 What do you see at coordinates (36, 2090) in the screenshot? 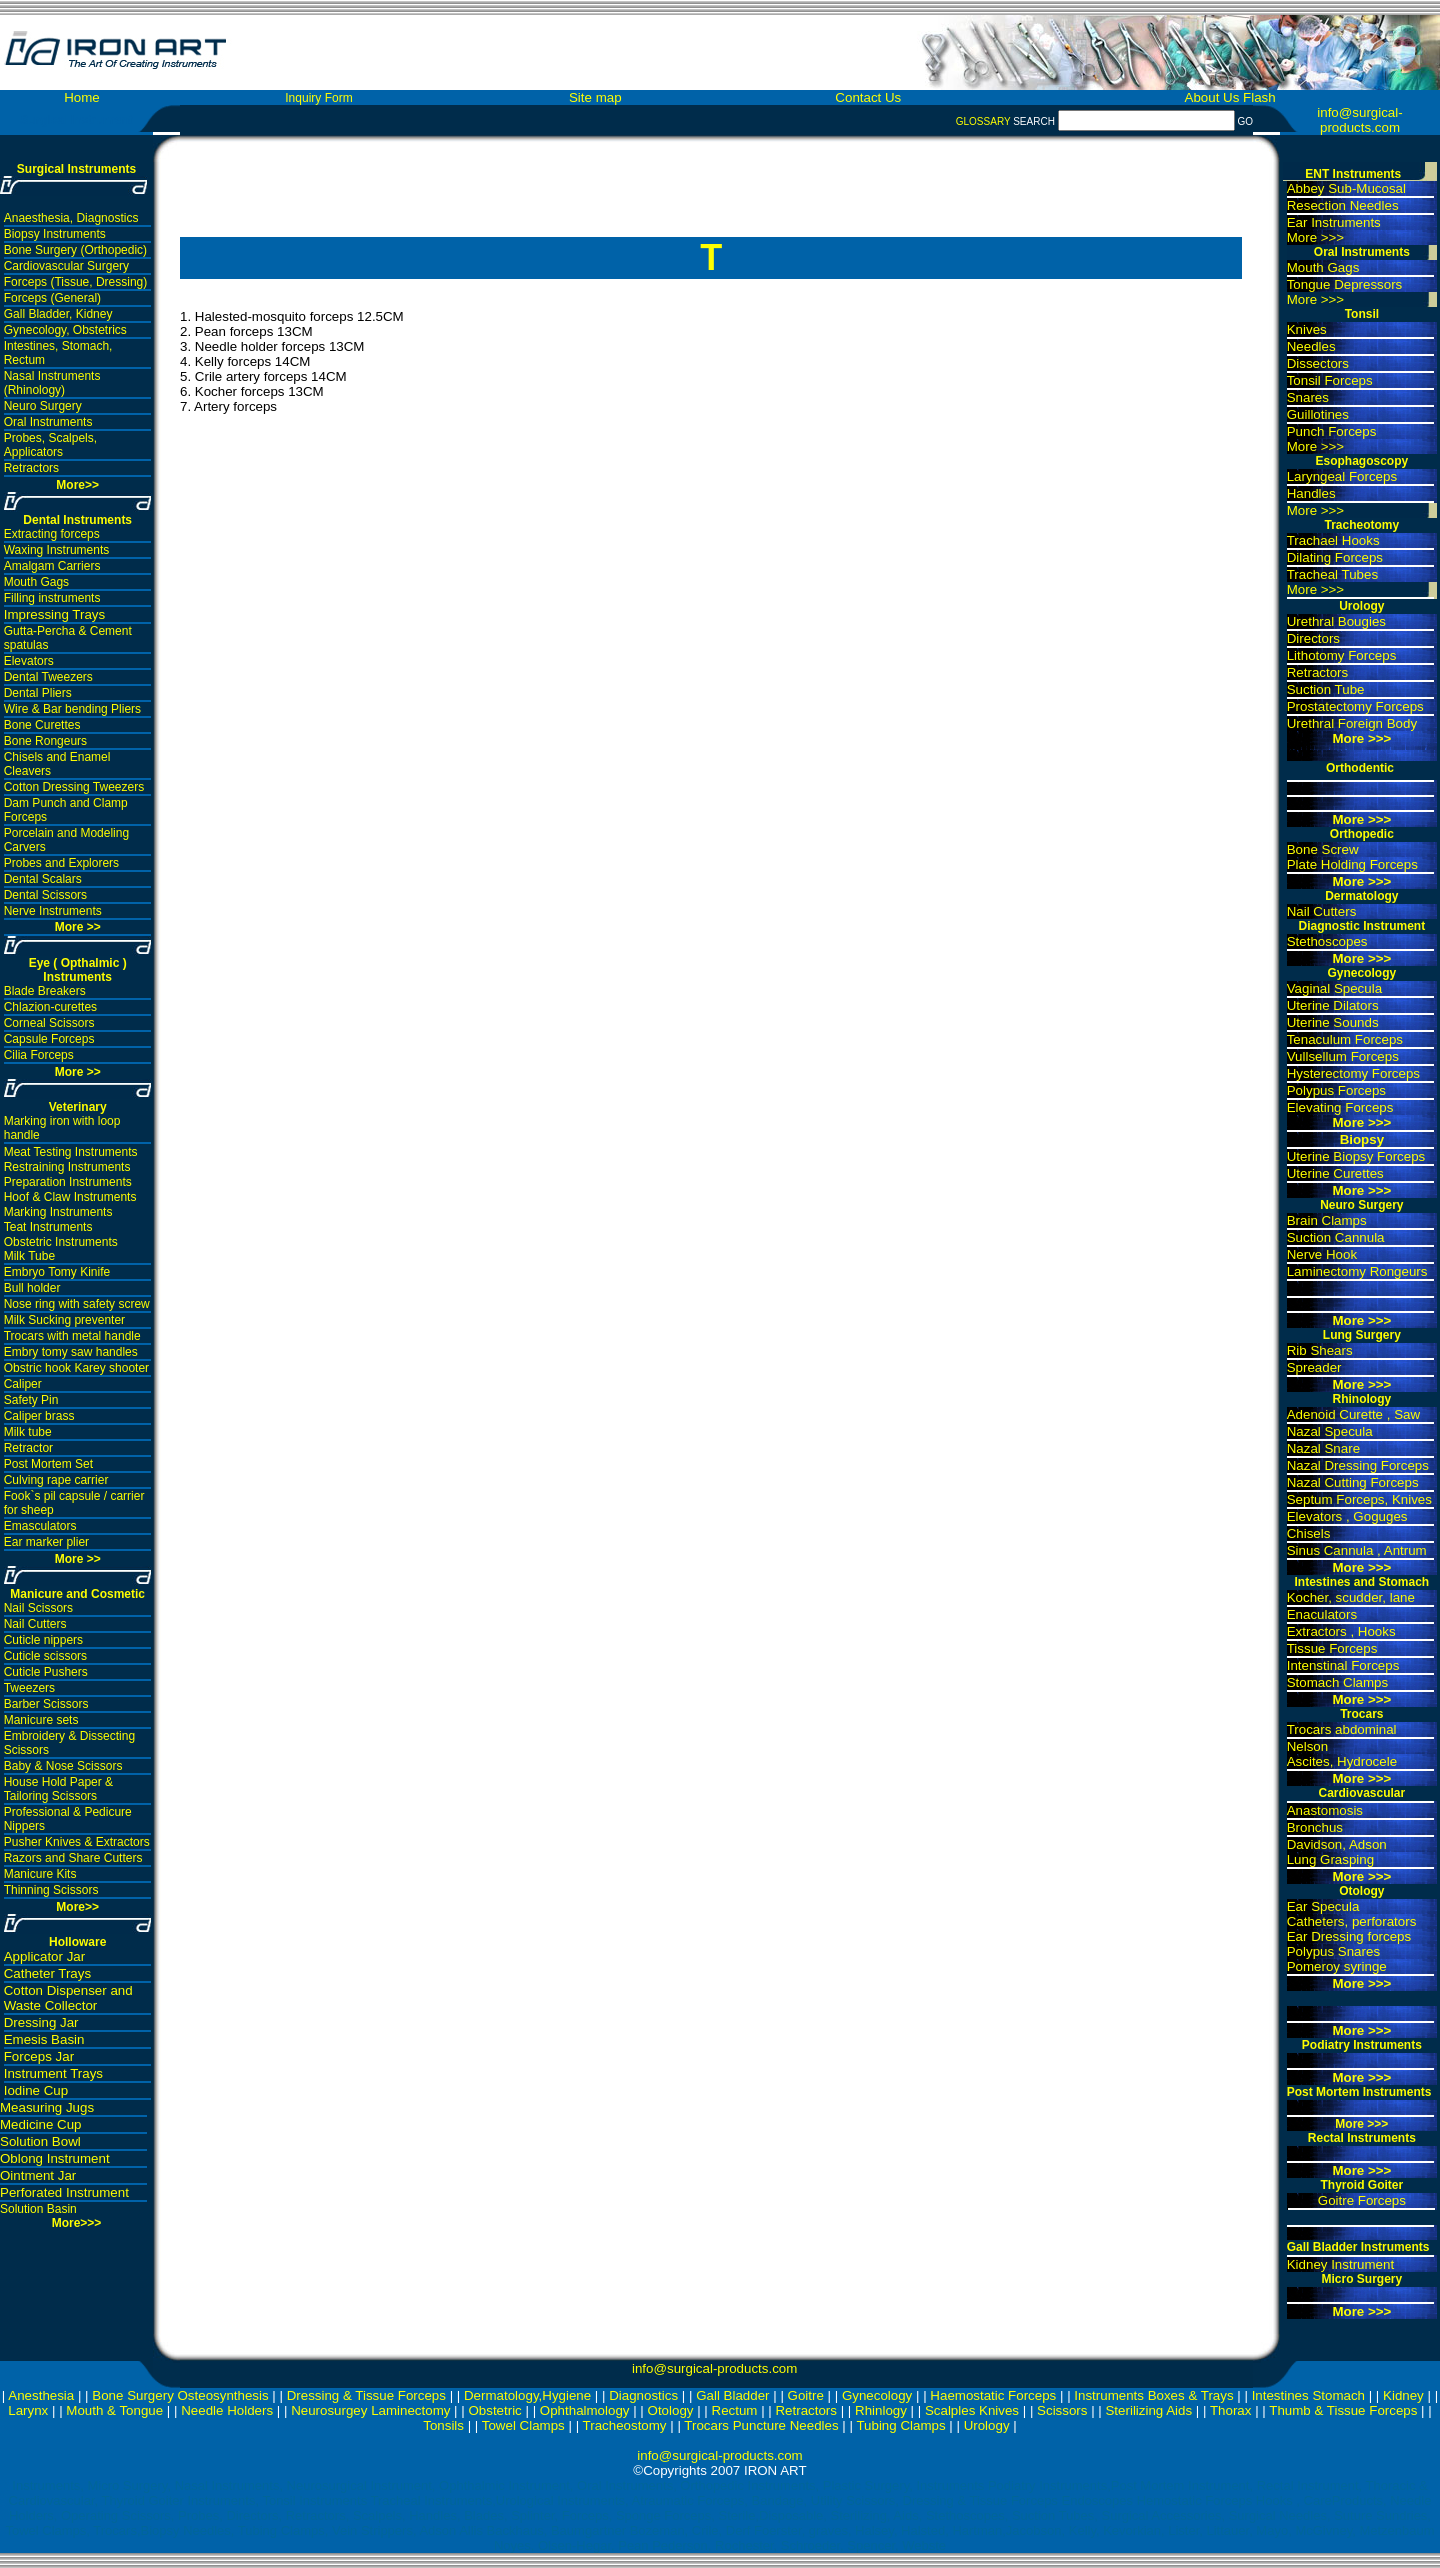
I see `Iodine Cup` at bounding box center [36, 2090].